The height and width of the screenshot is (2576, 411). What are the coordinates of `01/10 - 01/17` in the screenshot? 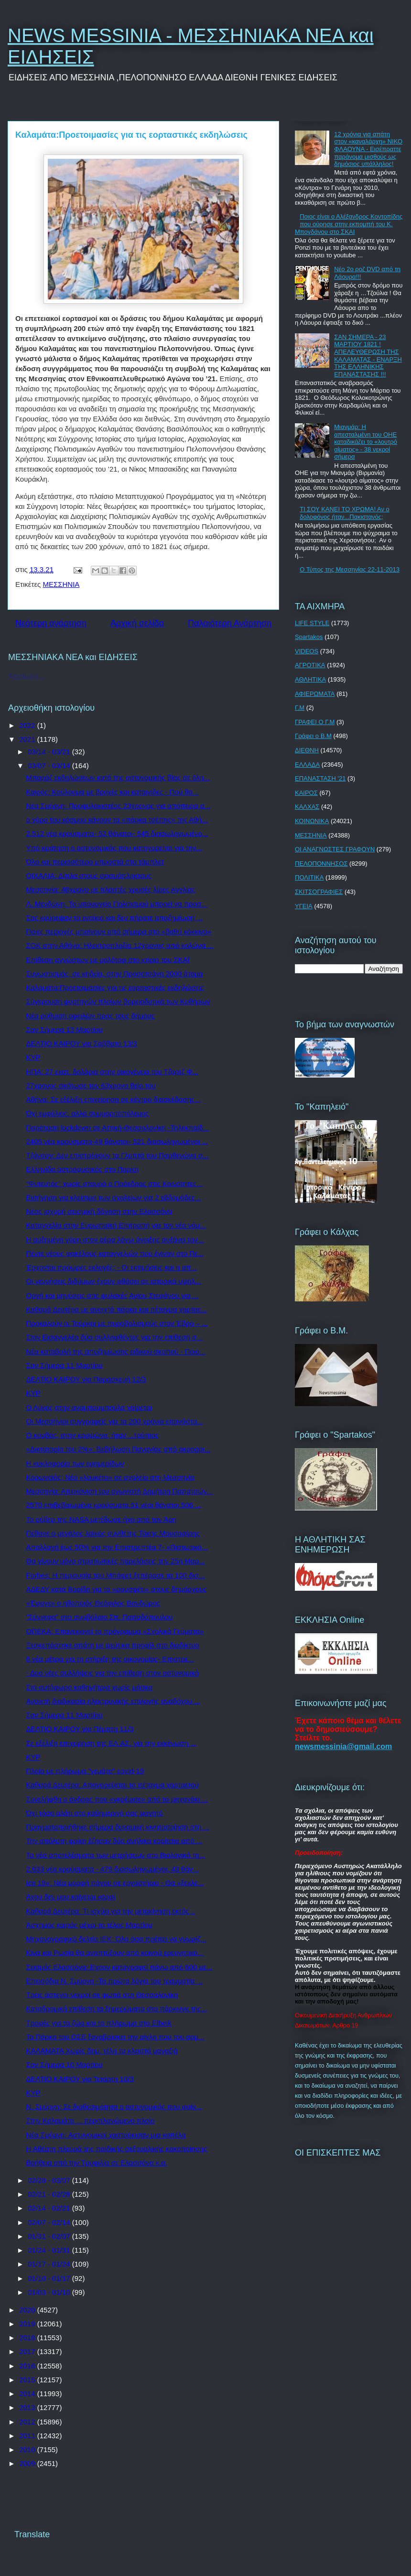 It's located at (50, 2278).